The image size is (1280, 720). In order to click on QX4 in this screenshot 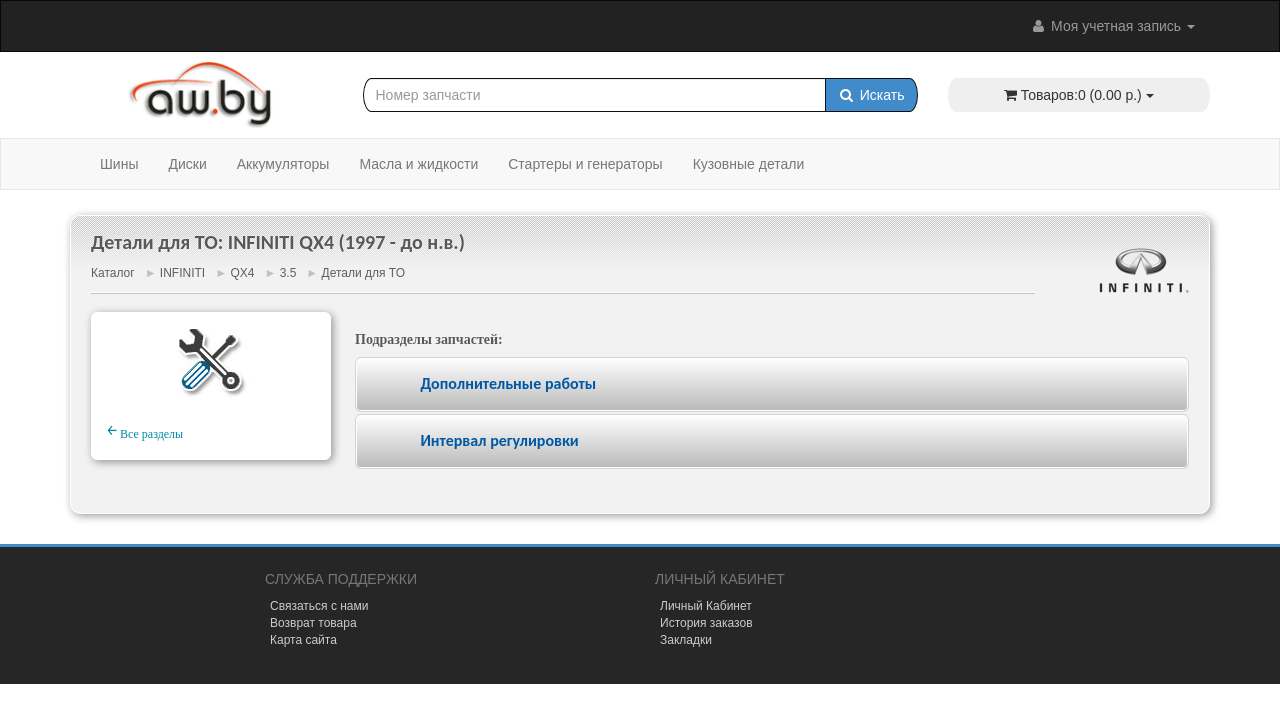, I will do `click(242, 273)`.